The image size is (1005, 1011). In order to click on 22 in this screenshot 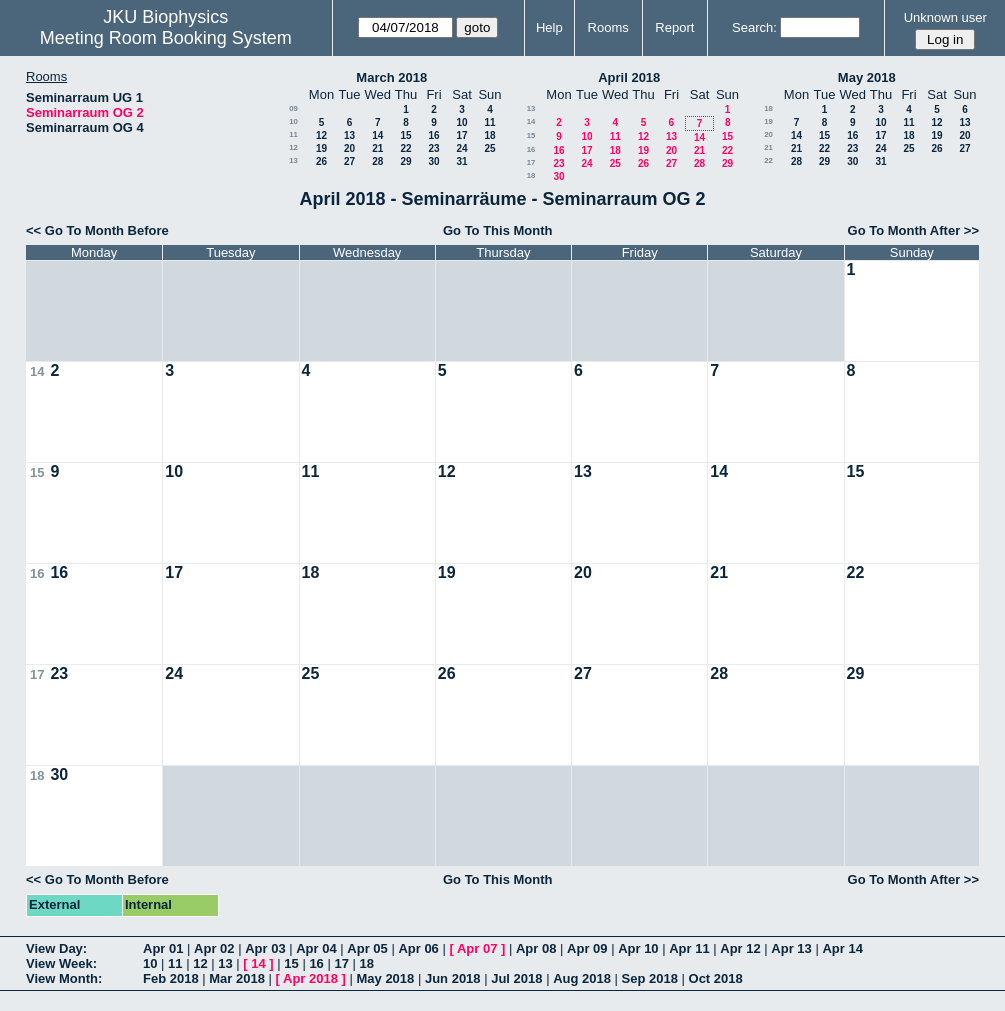, I will do `click(405, 148)`.